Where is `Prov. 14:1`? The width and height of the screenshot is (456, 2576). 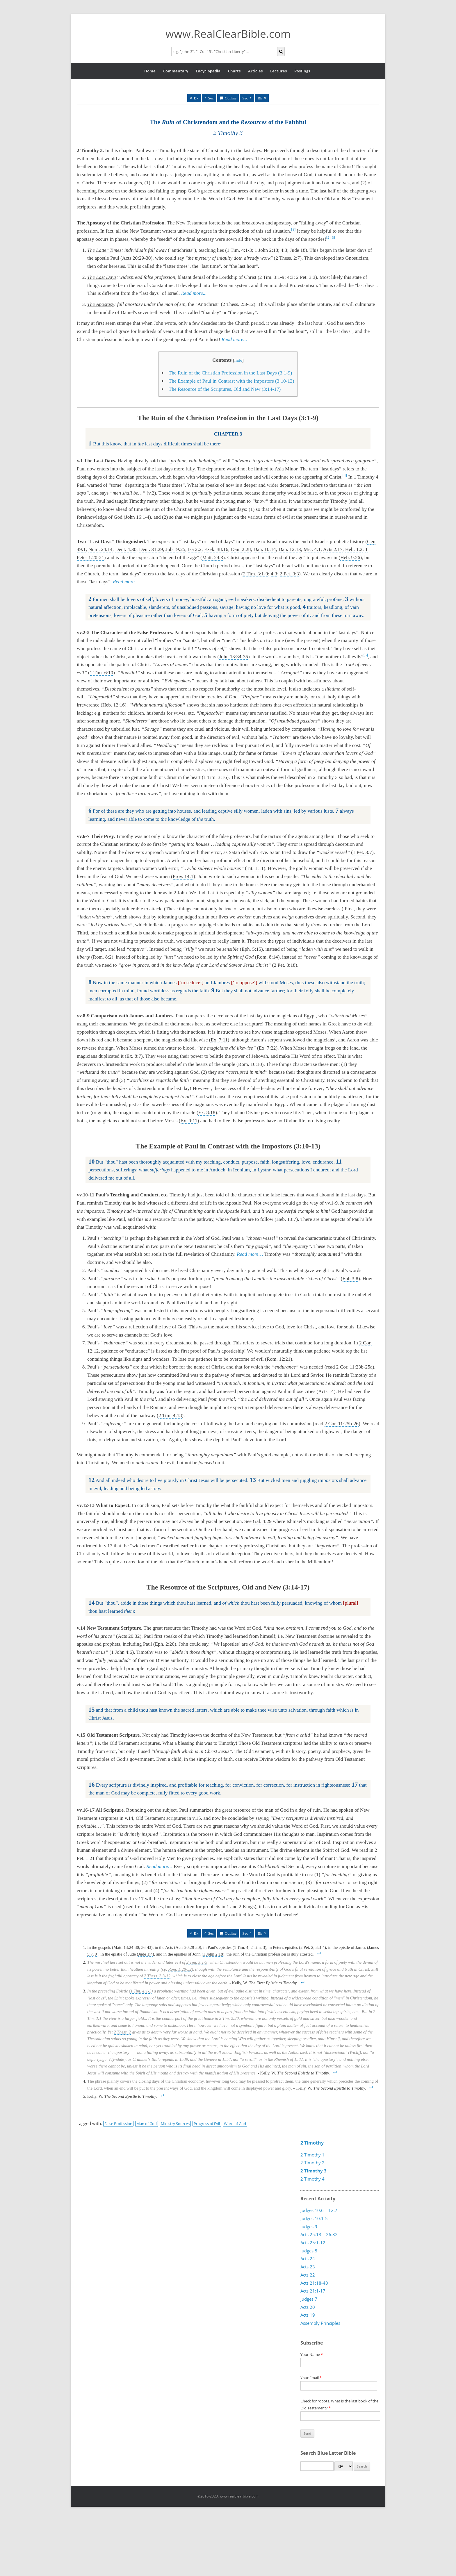 Prov. 14:1 is located at coordinates (183, 876).